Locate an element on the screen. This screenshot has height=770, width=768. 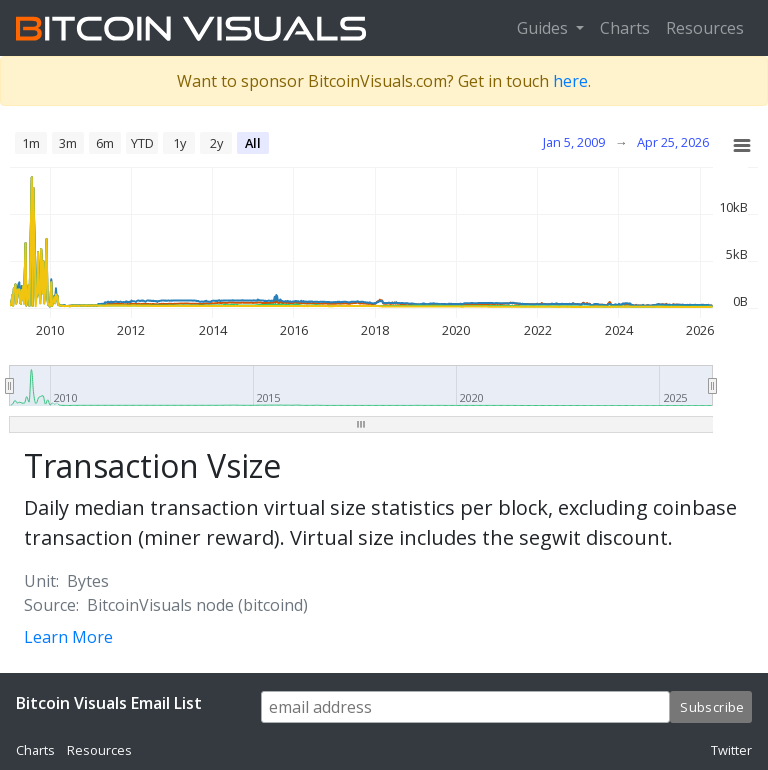
Bitcoin Visuals Email List is located at coordinates (109, 703).